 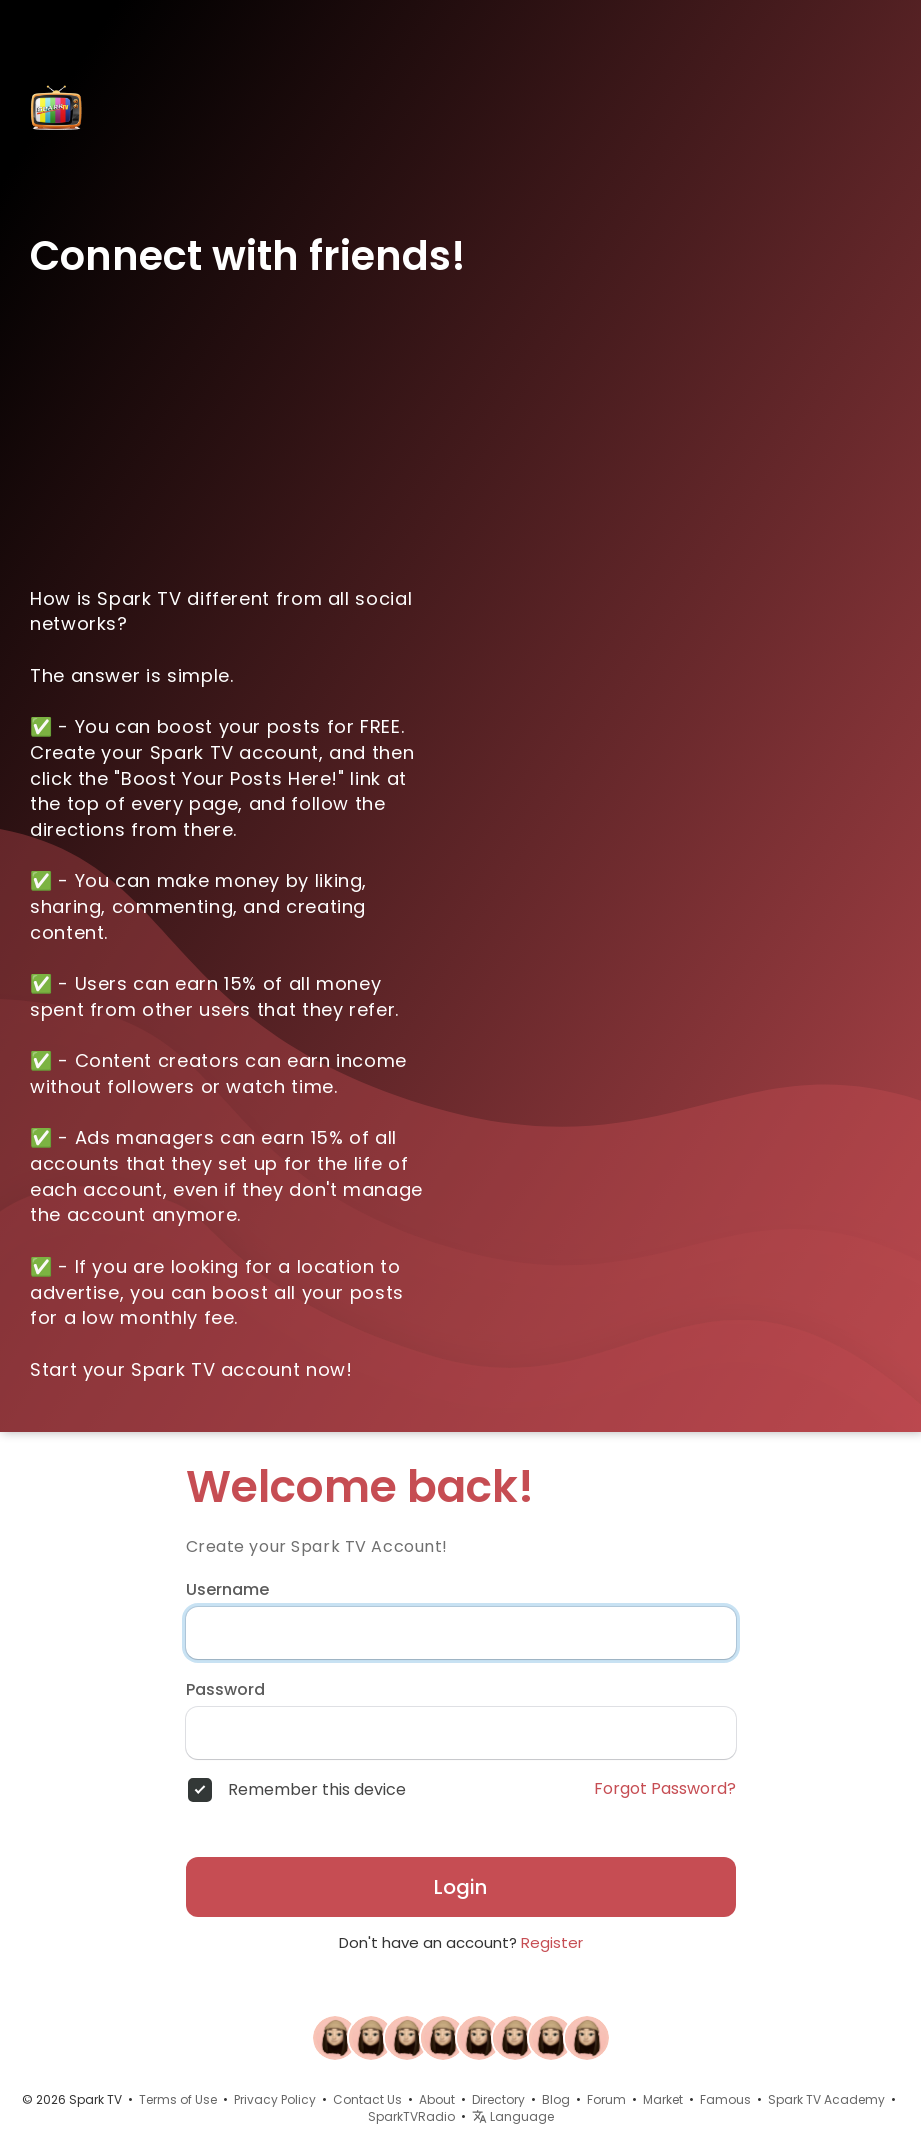 I want to click on Directory, so click(x=498, y=2099).